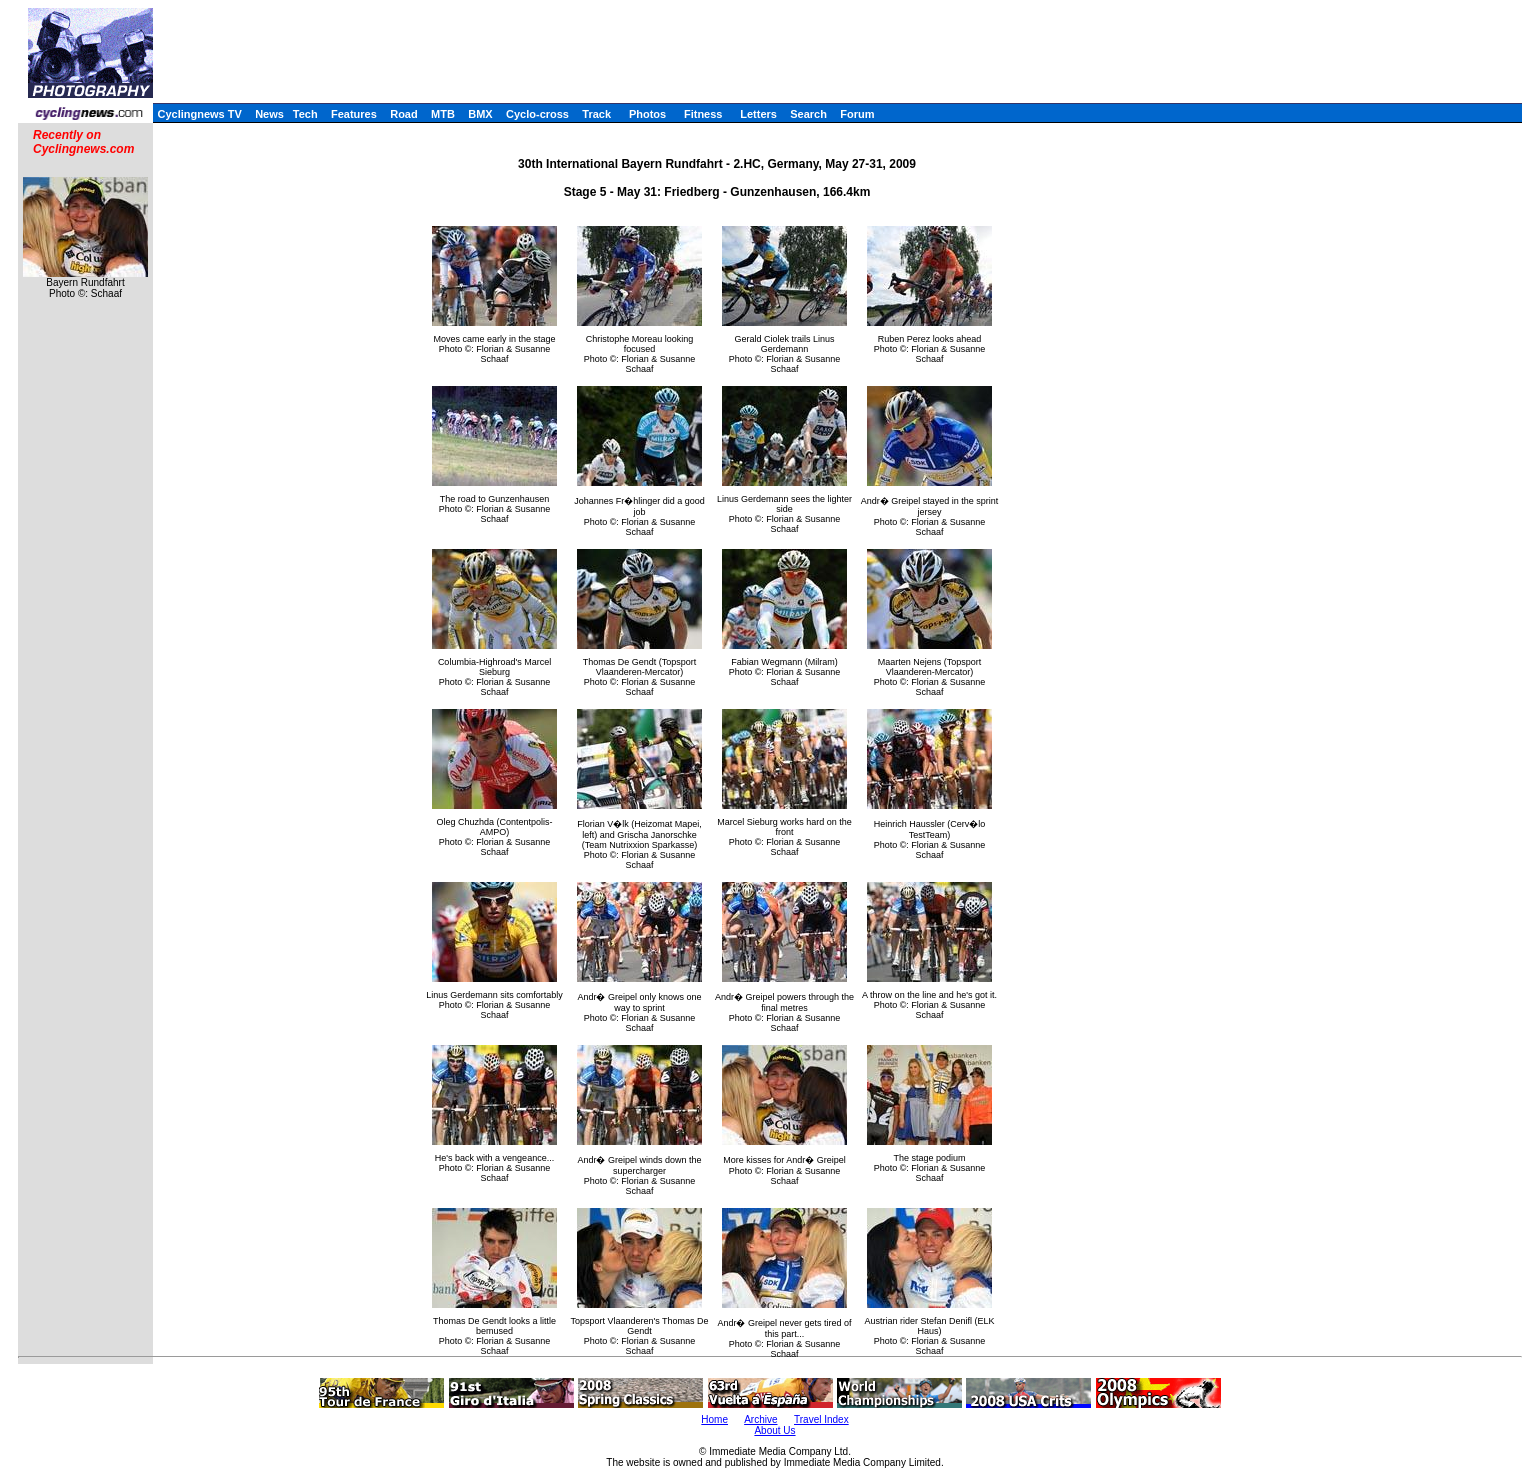  I want to click on Archive, so click(760, 1419).